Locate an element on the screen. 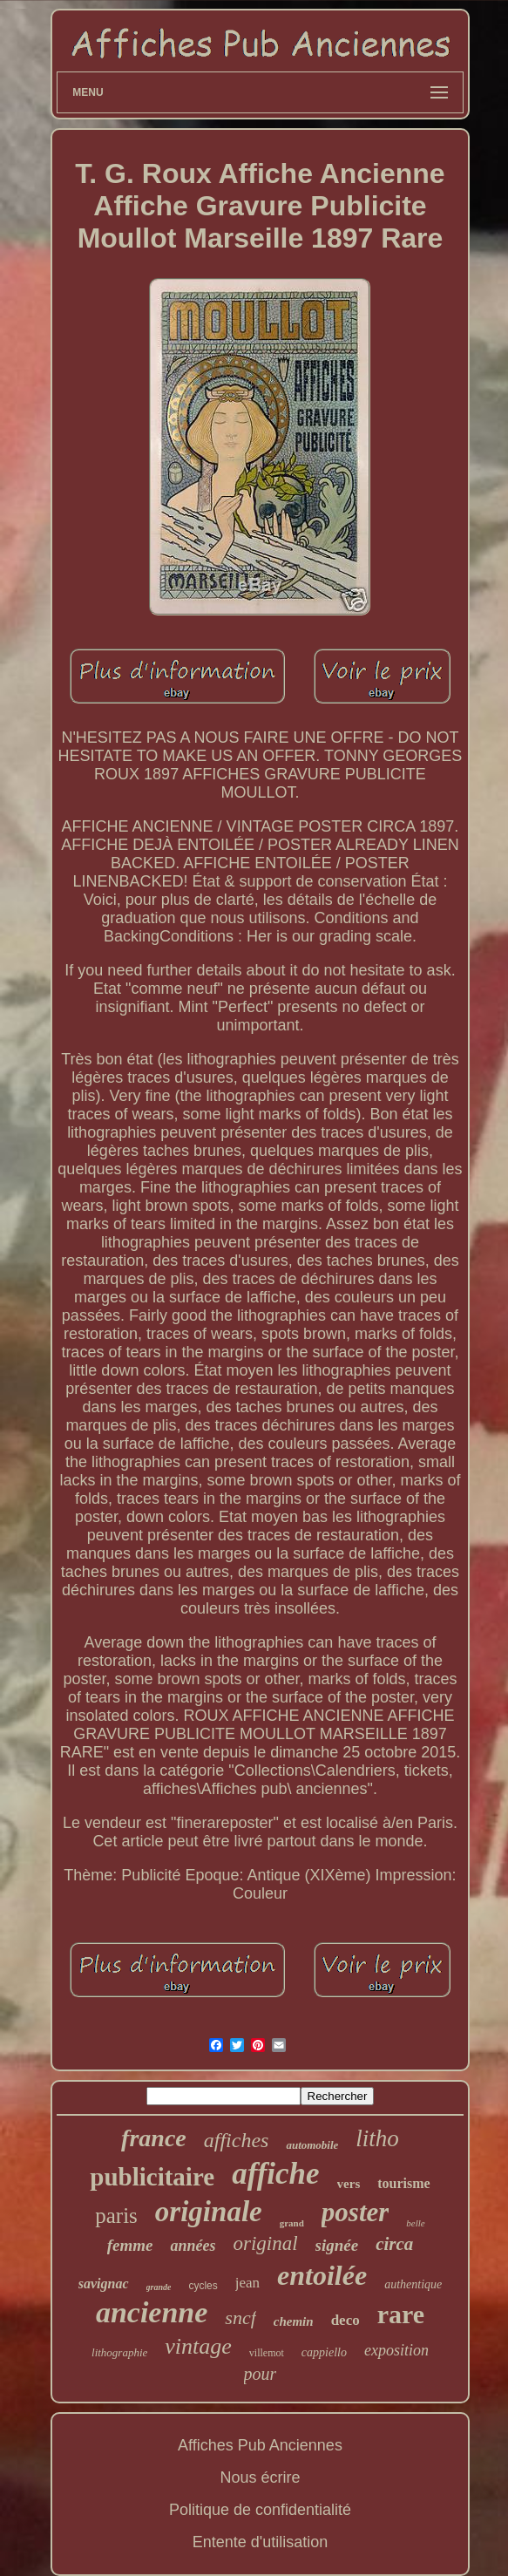 This screenshot has height=2576, width=508. ancienne is located at coordinates (151, 2312).